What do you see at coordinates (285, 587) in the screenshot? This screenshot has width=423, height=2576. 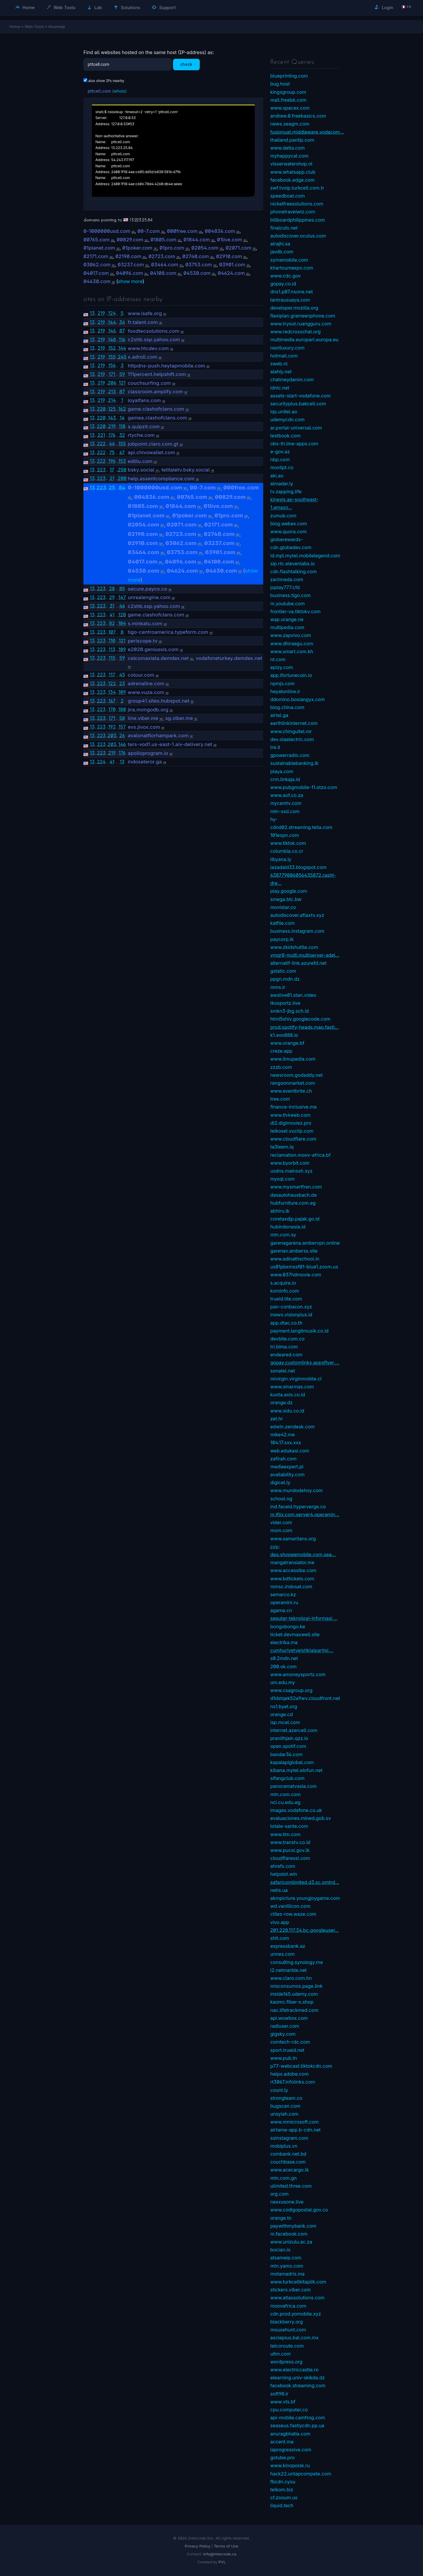 I see `joplay777.cfd` at bounding box center [285, 587].